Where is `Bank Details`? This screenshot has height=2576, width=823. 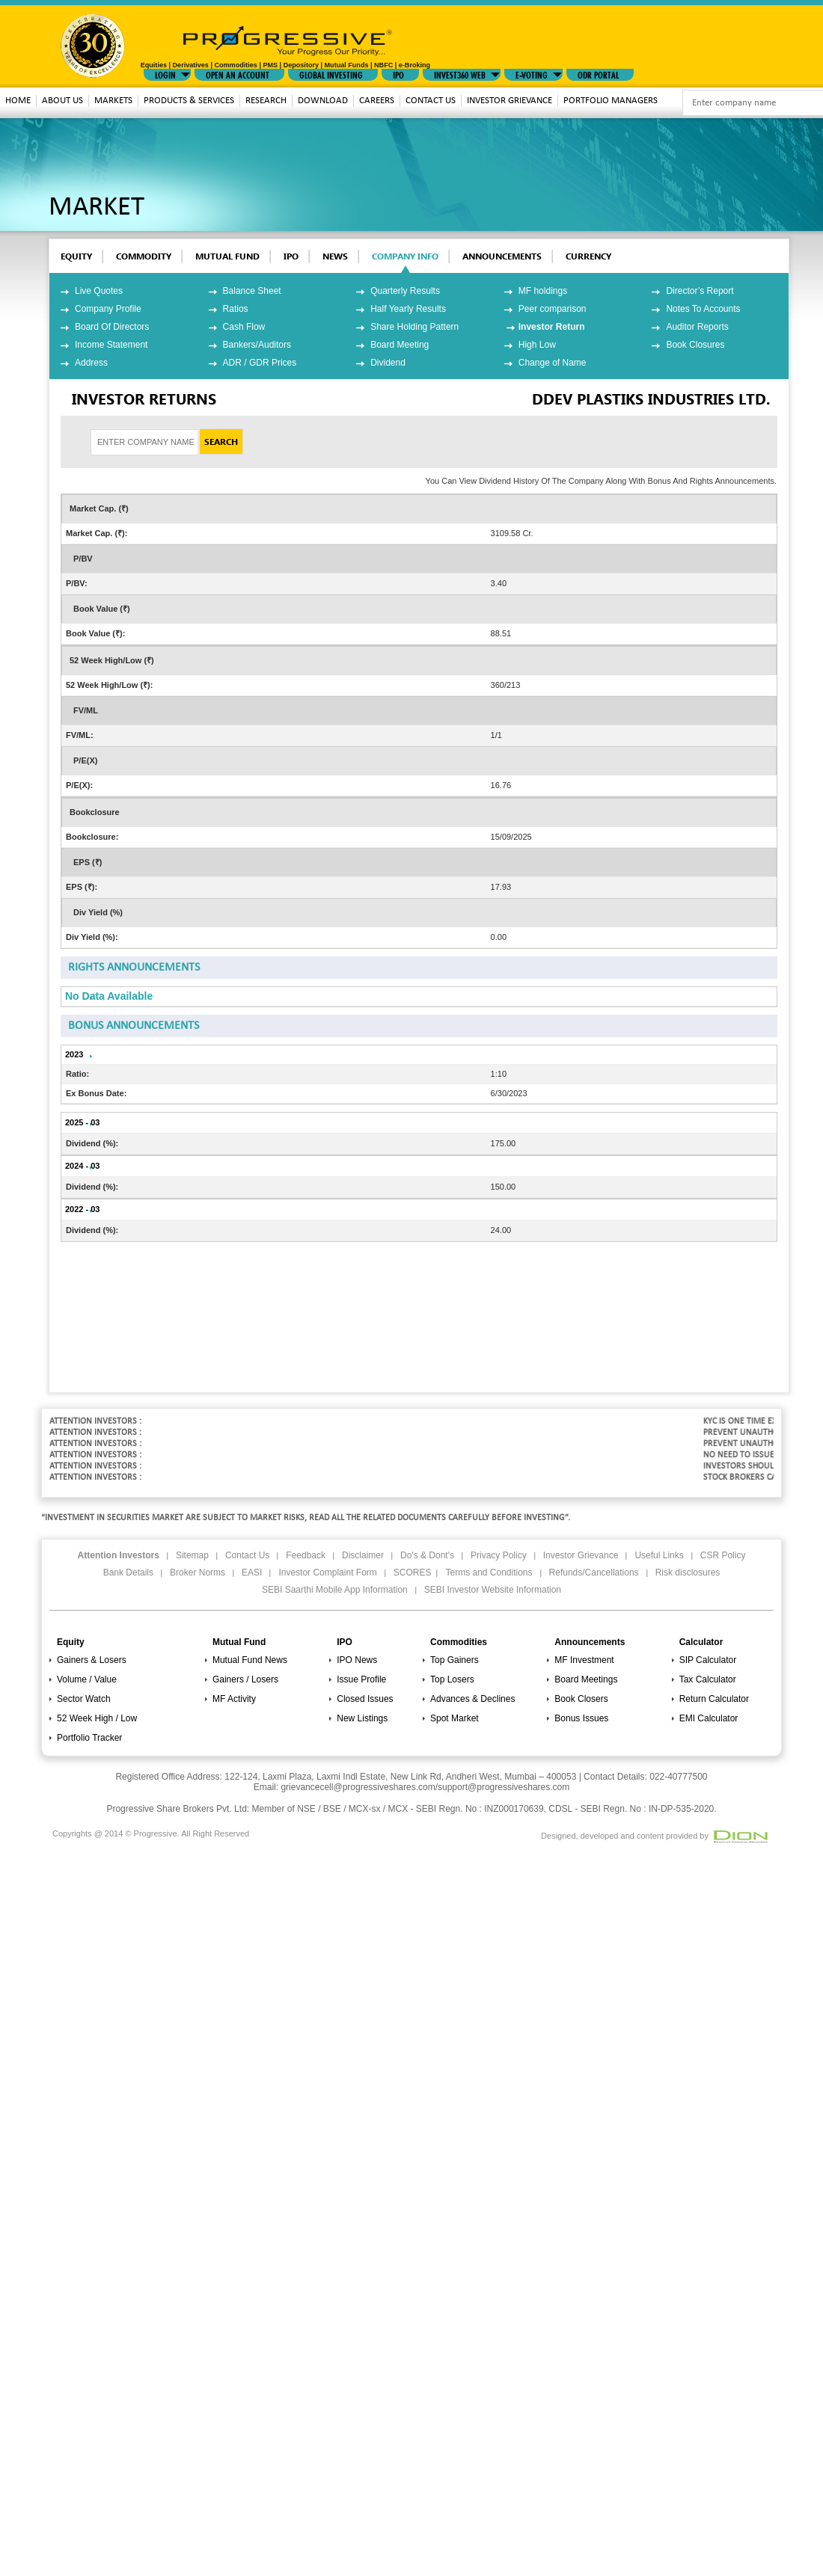
Bank Details is located at coordinates (128, 1572).